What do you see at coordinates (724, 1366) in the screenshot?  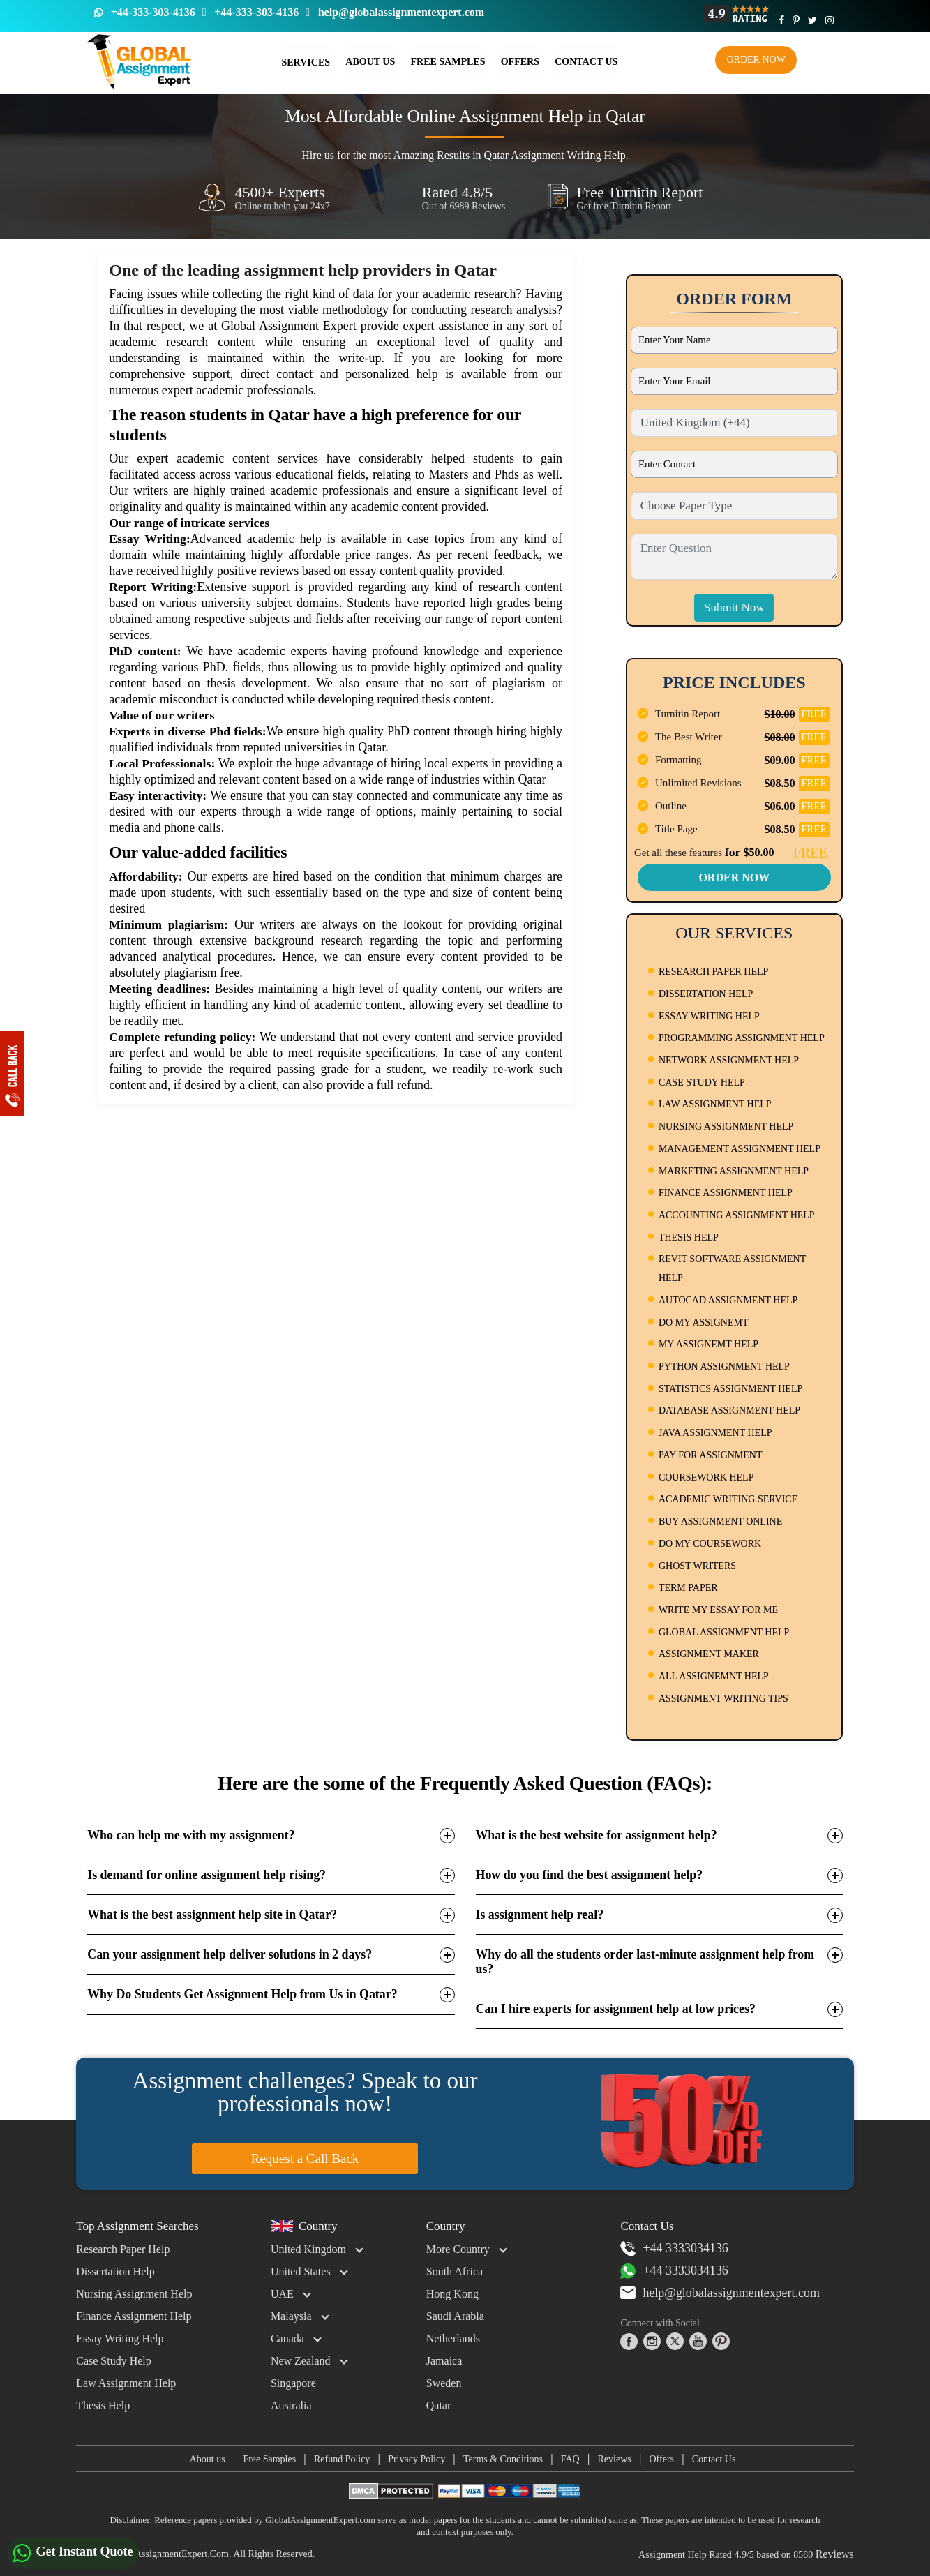 I see `PYTHON ASSIGNMENT HELP` at bounding box center [724, 1366].